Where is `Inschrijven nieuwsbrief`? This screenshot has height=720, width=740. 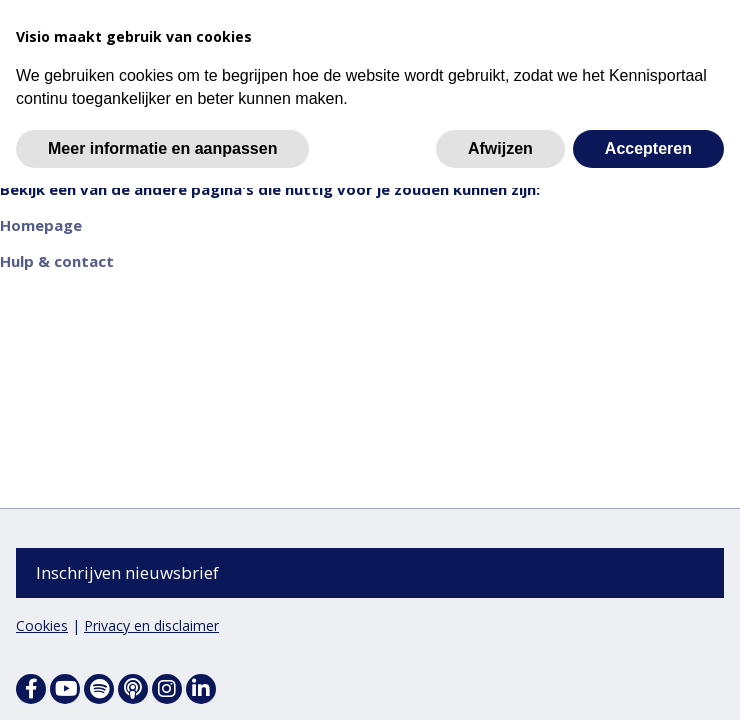
Inschrijven nieuwsbrief is located at coordinates (127, 572).